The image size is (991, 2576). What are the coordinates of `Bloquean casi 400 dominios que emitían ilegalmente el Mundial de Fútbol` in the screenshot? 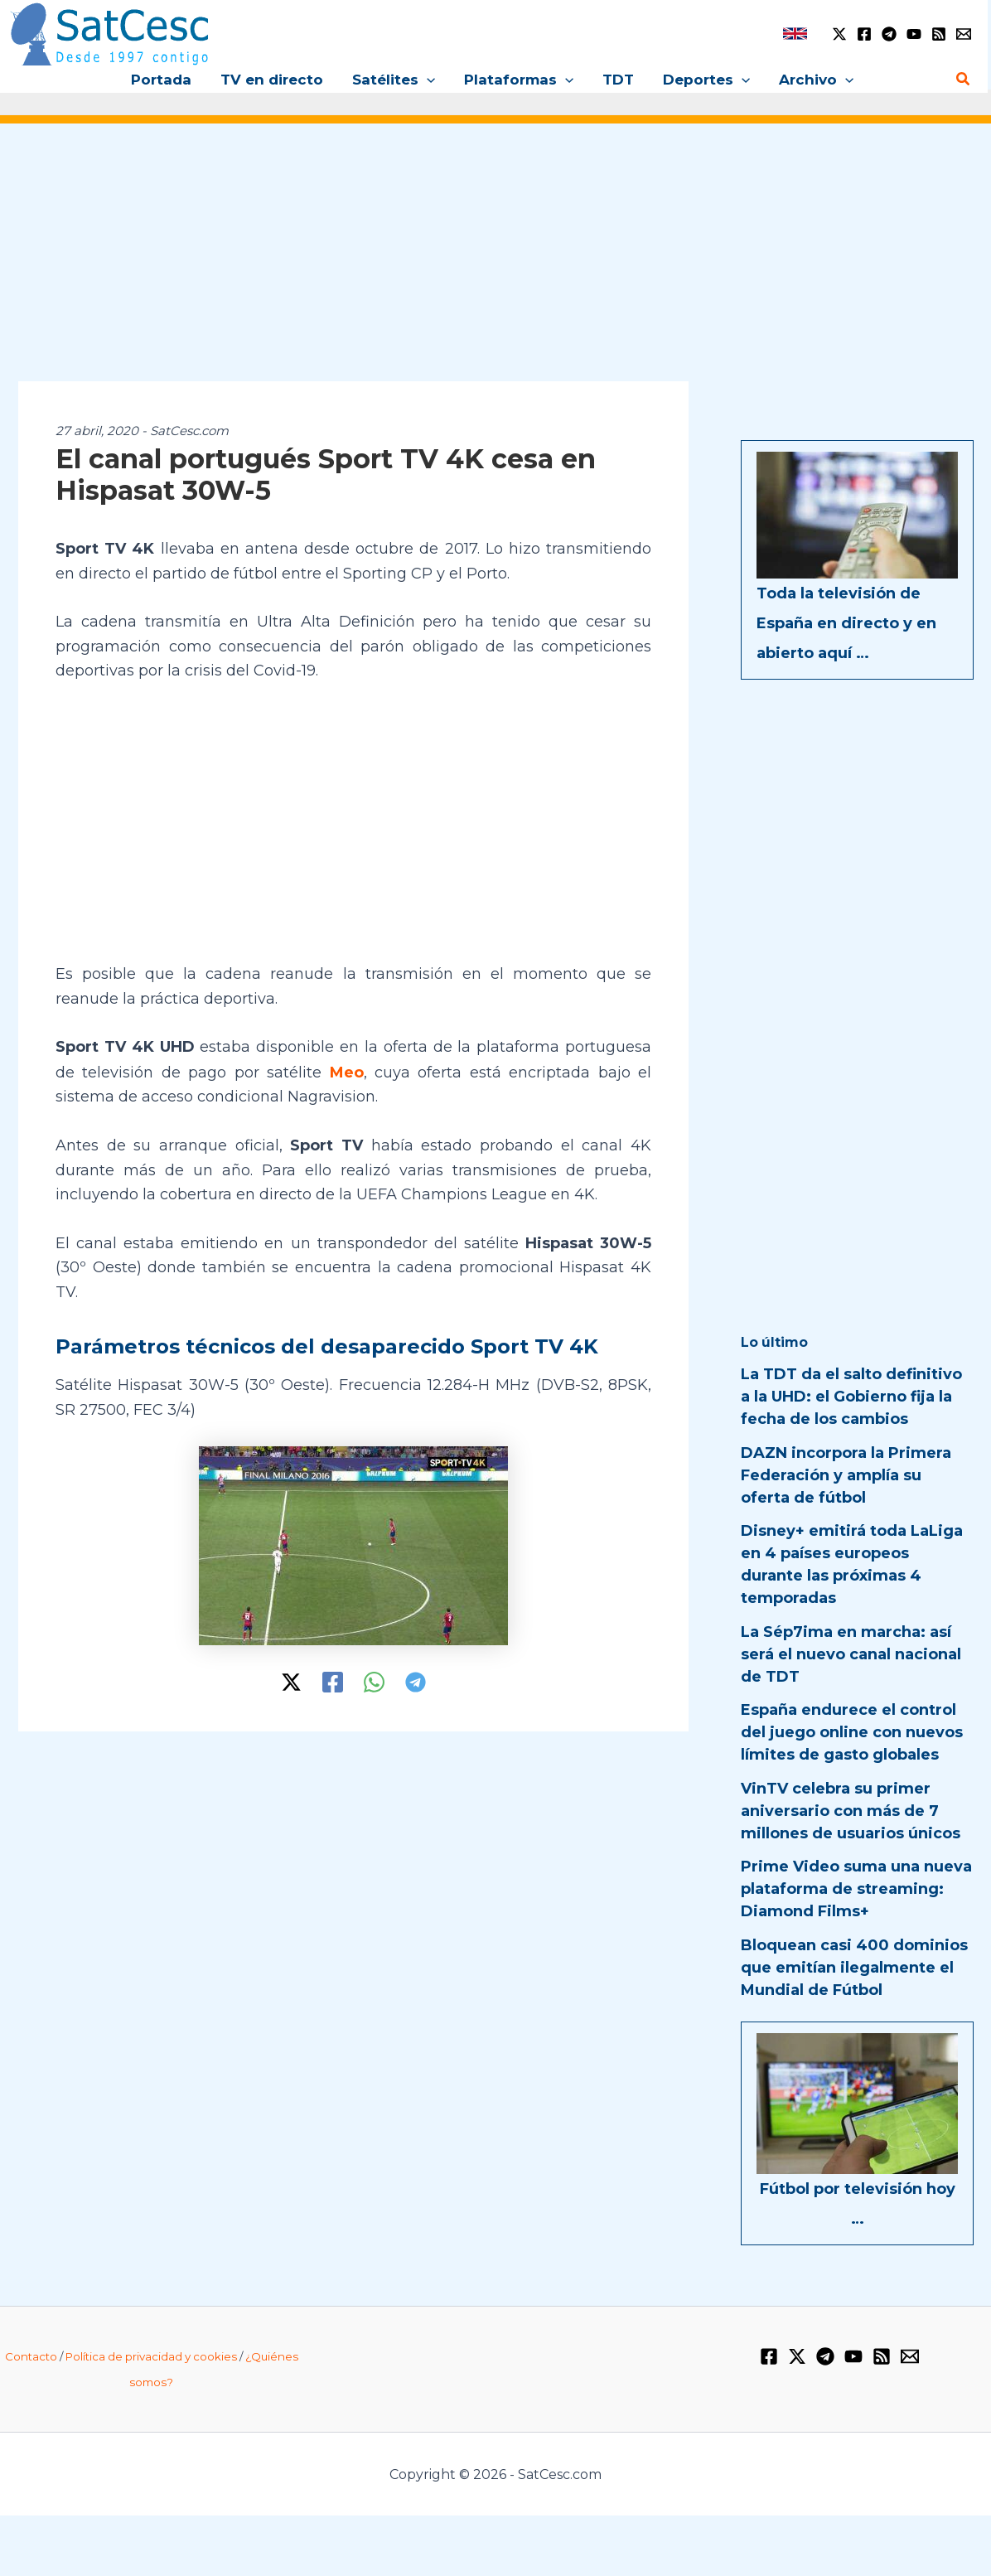 It's located at (854, 1967).